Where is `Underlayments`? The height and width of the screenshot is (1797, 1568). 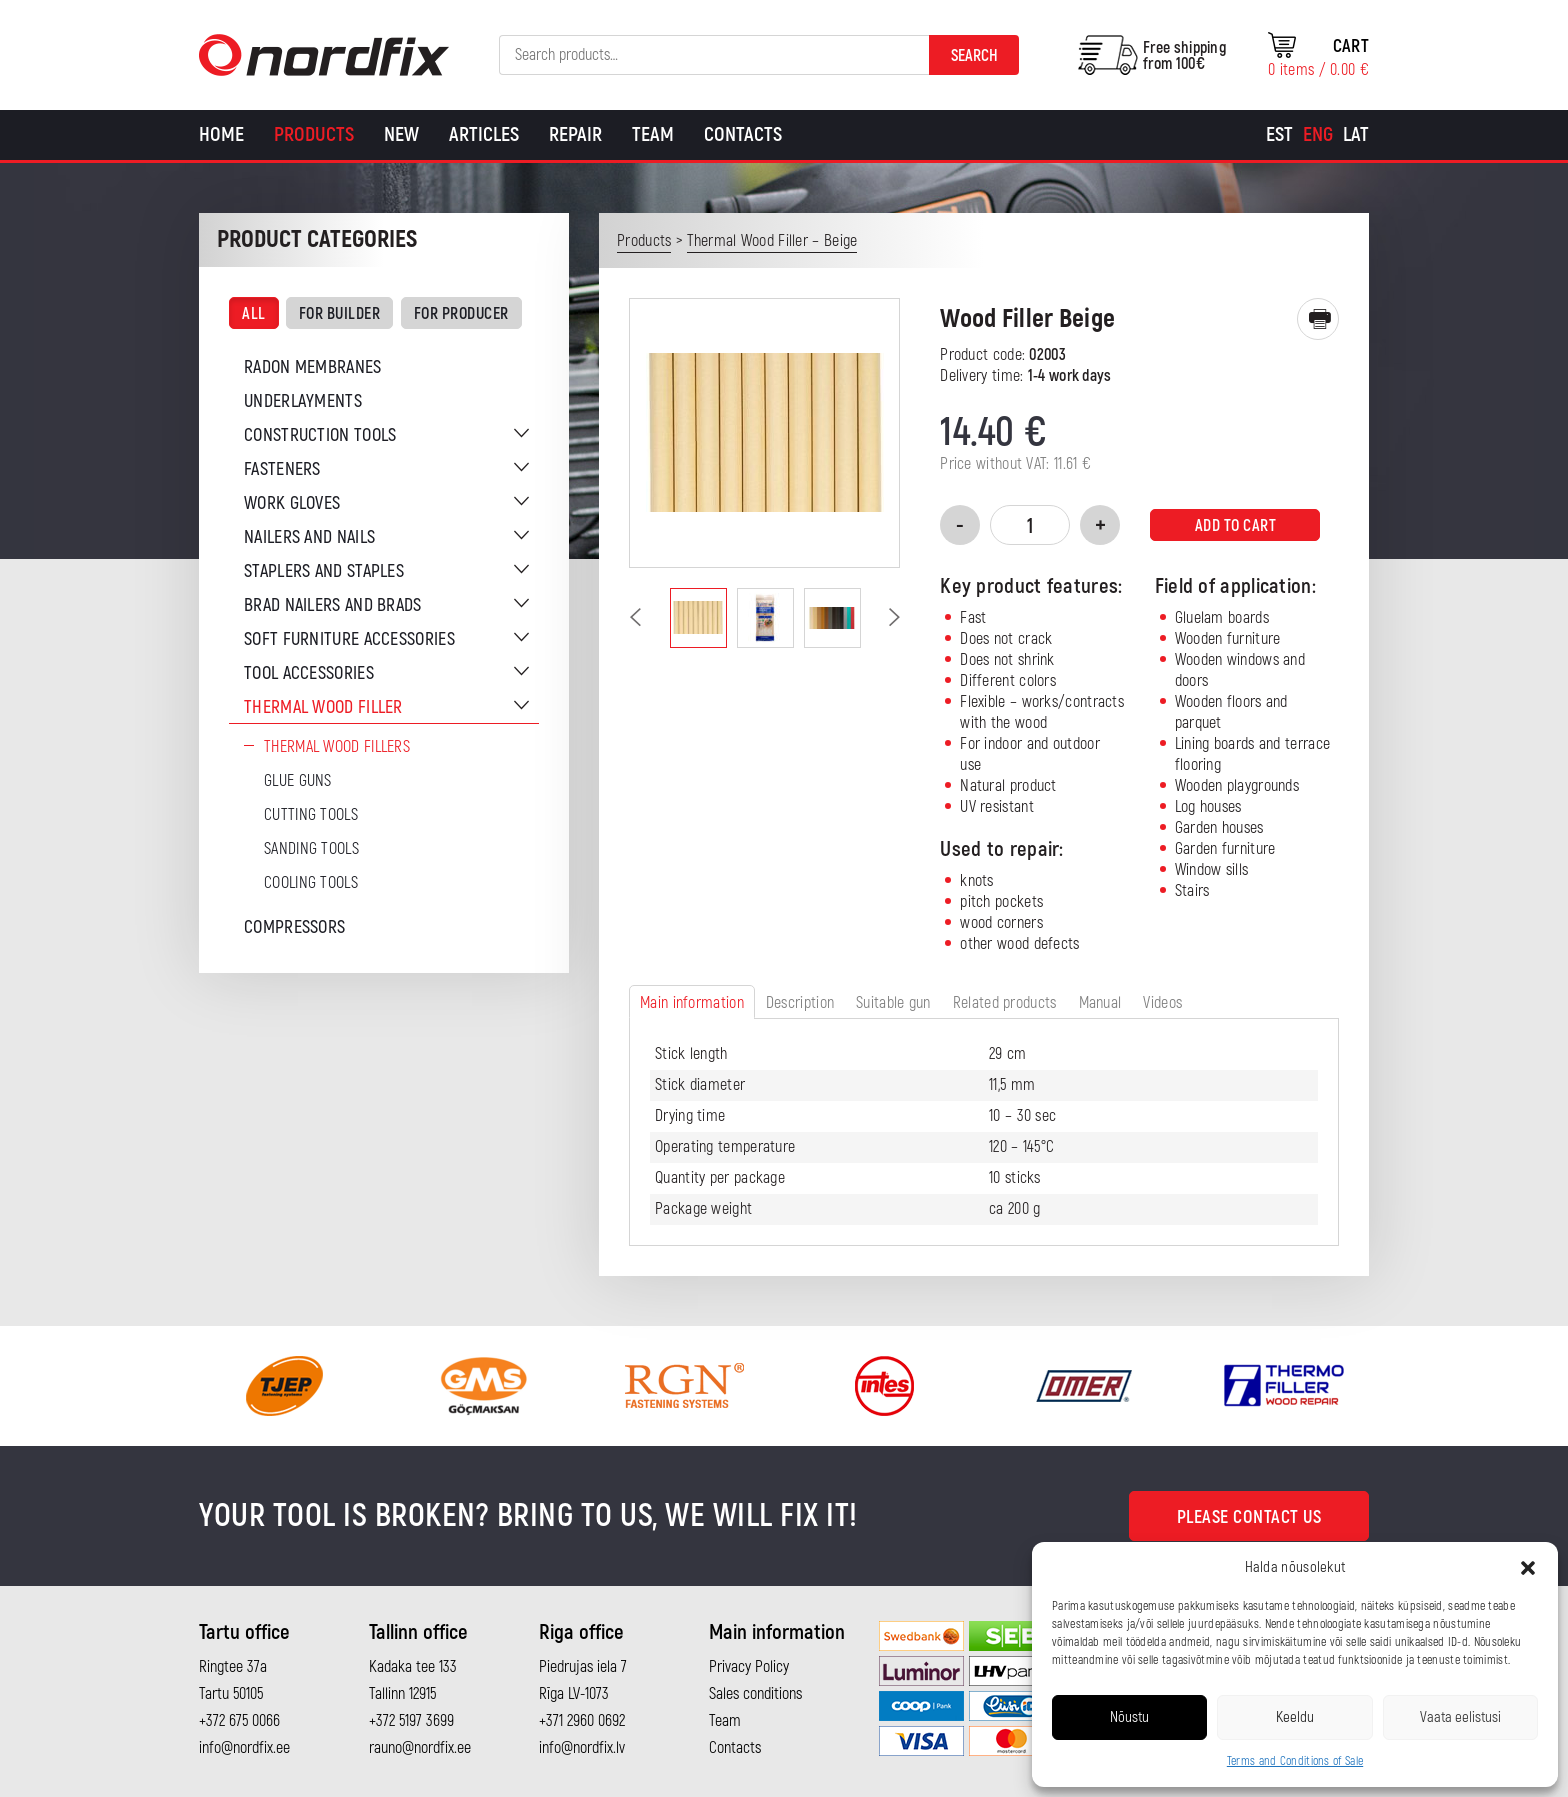
Underlayments is located at coordinates (303, 401).